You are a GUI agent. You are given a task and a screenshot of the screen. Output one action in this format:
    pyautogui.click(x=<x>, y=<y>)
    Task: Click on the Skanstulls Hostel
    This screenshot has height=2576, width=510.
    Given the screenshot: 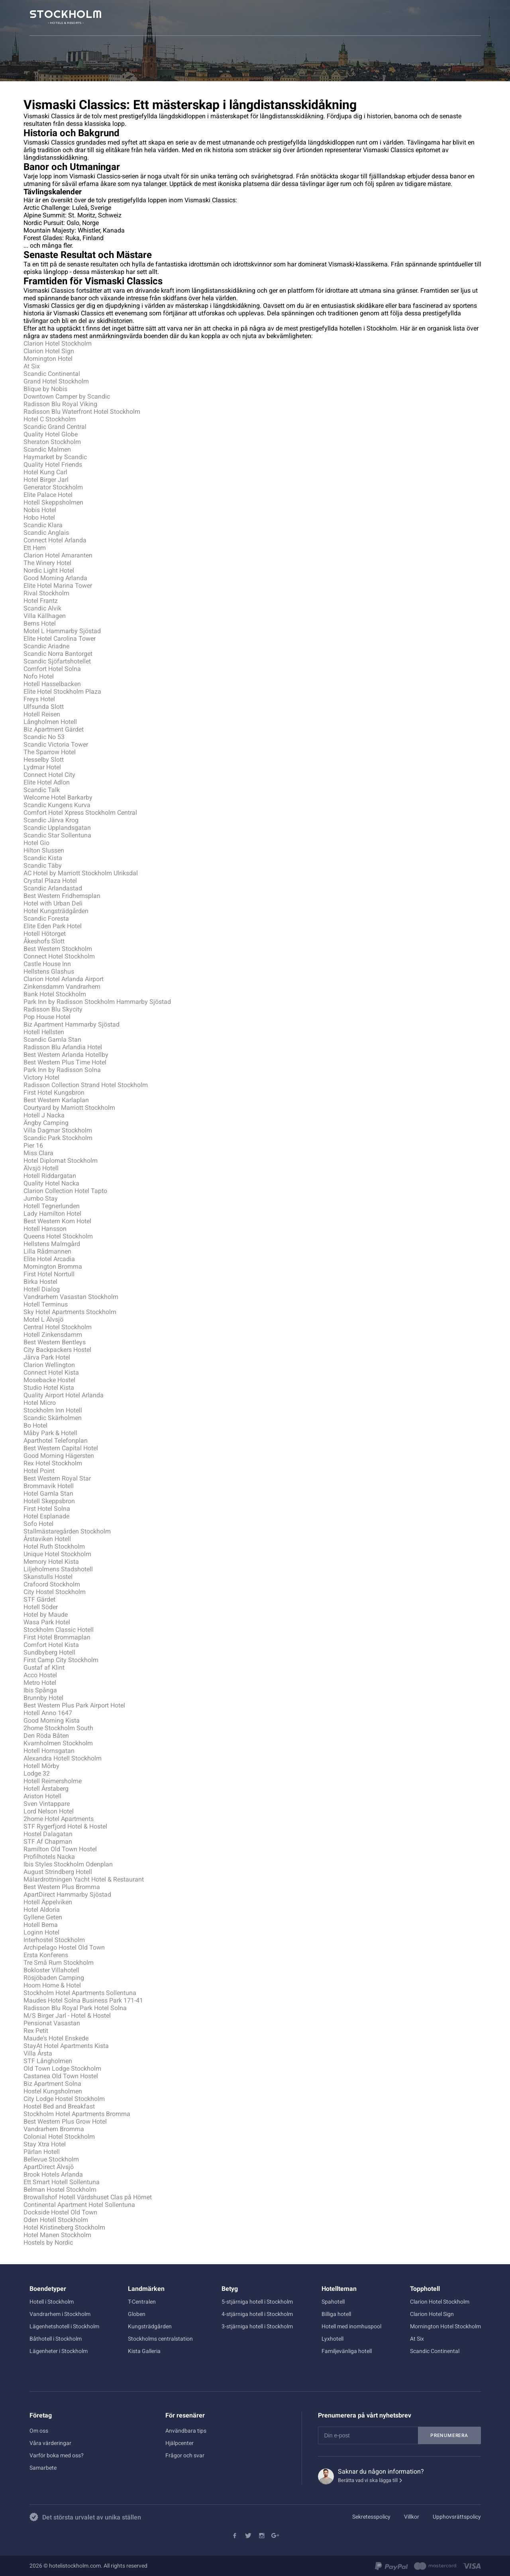 What is the action you would take?
    pyautogui.click(x=48, y=1576)
    